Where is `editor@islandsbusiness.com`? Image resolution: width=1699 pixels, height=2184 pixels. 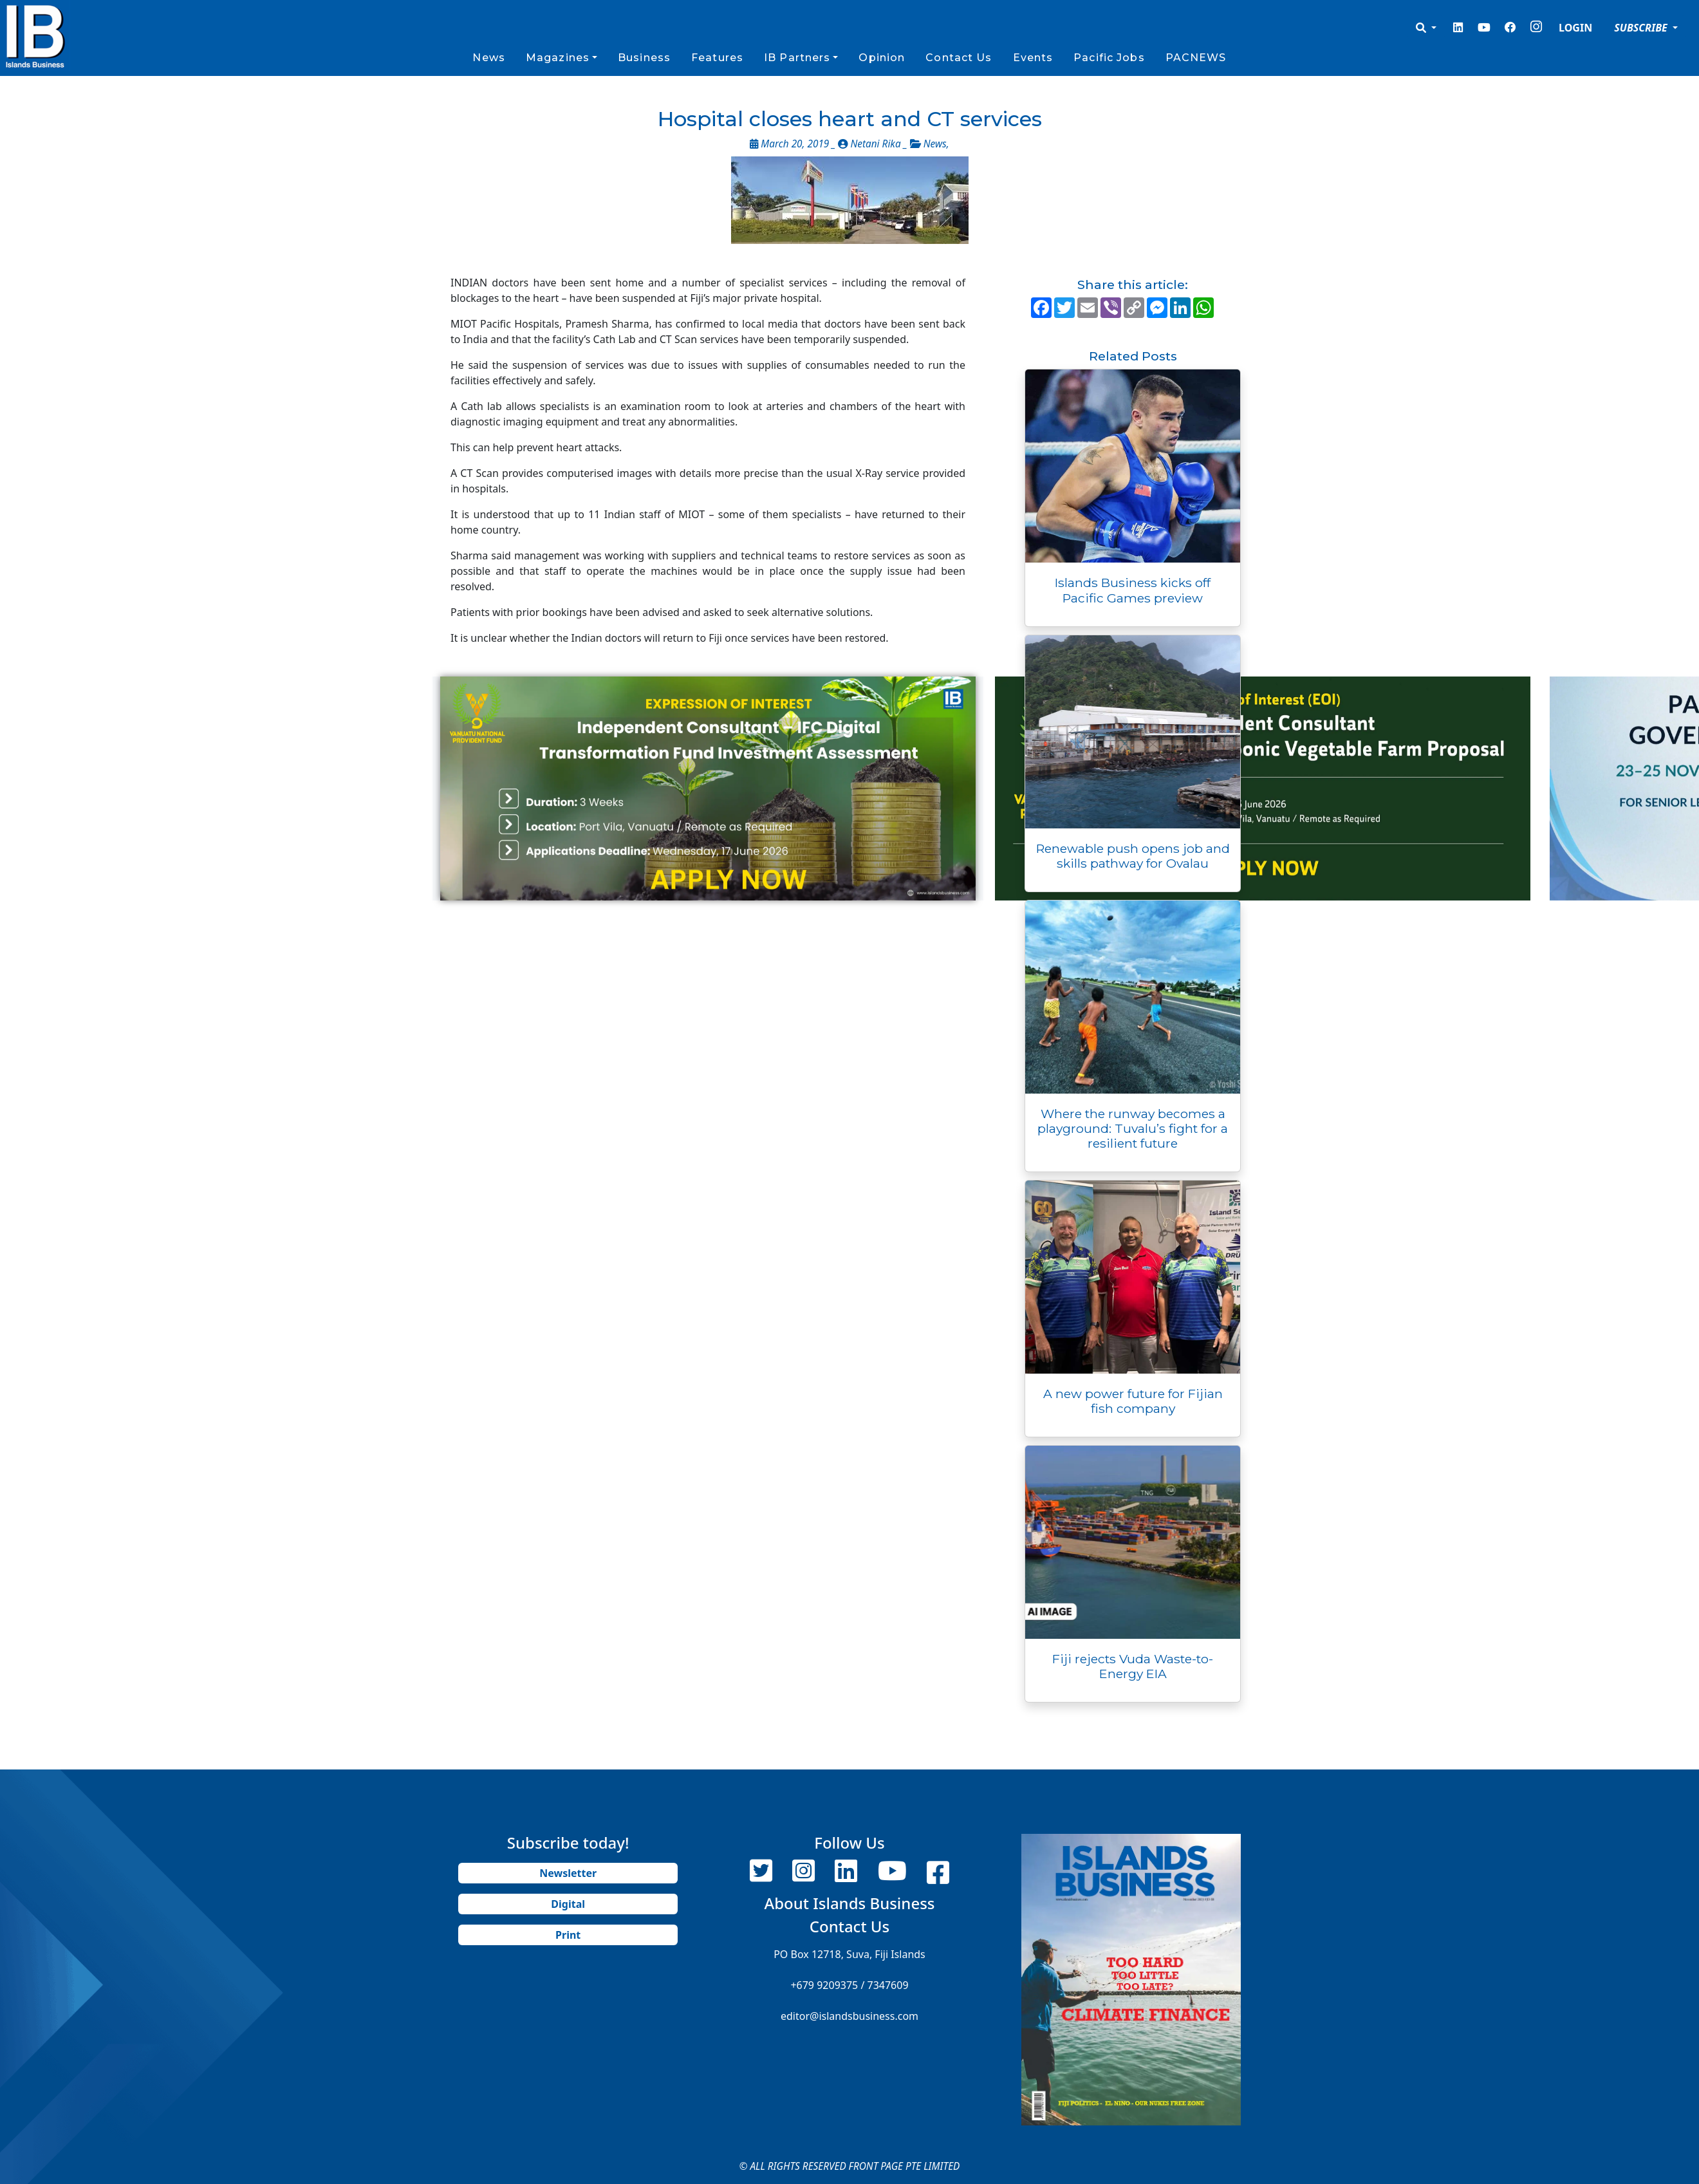
editor@islandsbusiness.com is located at coordinates (849, 2016).